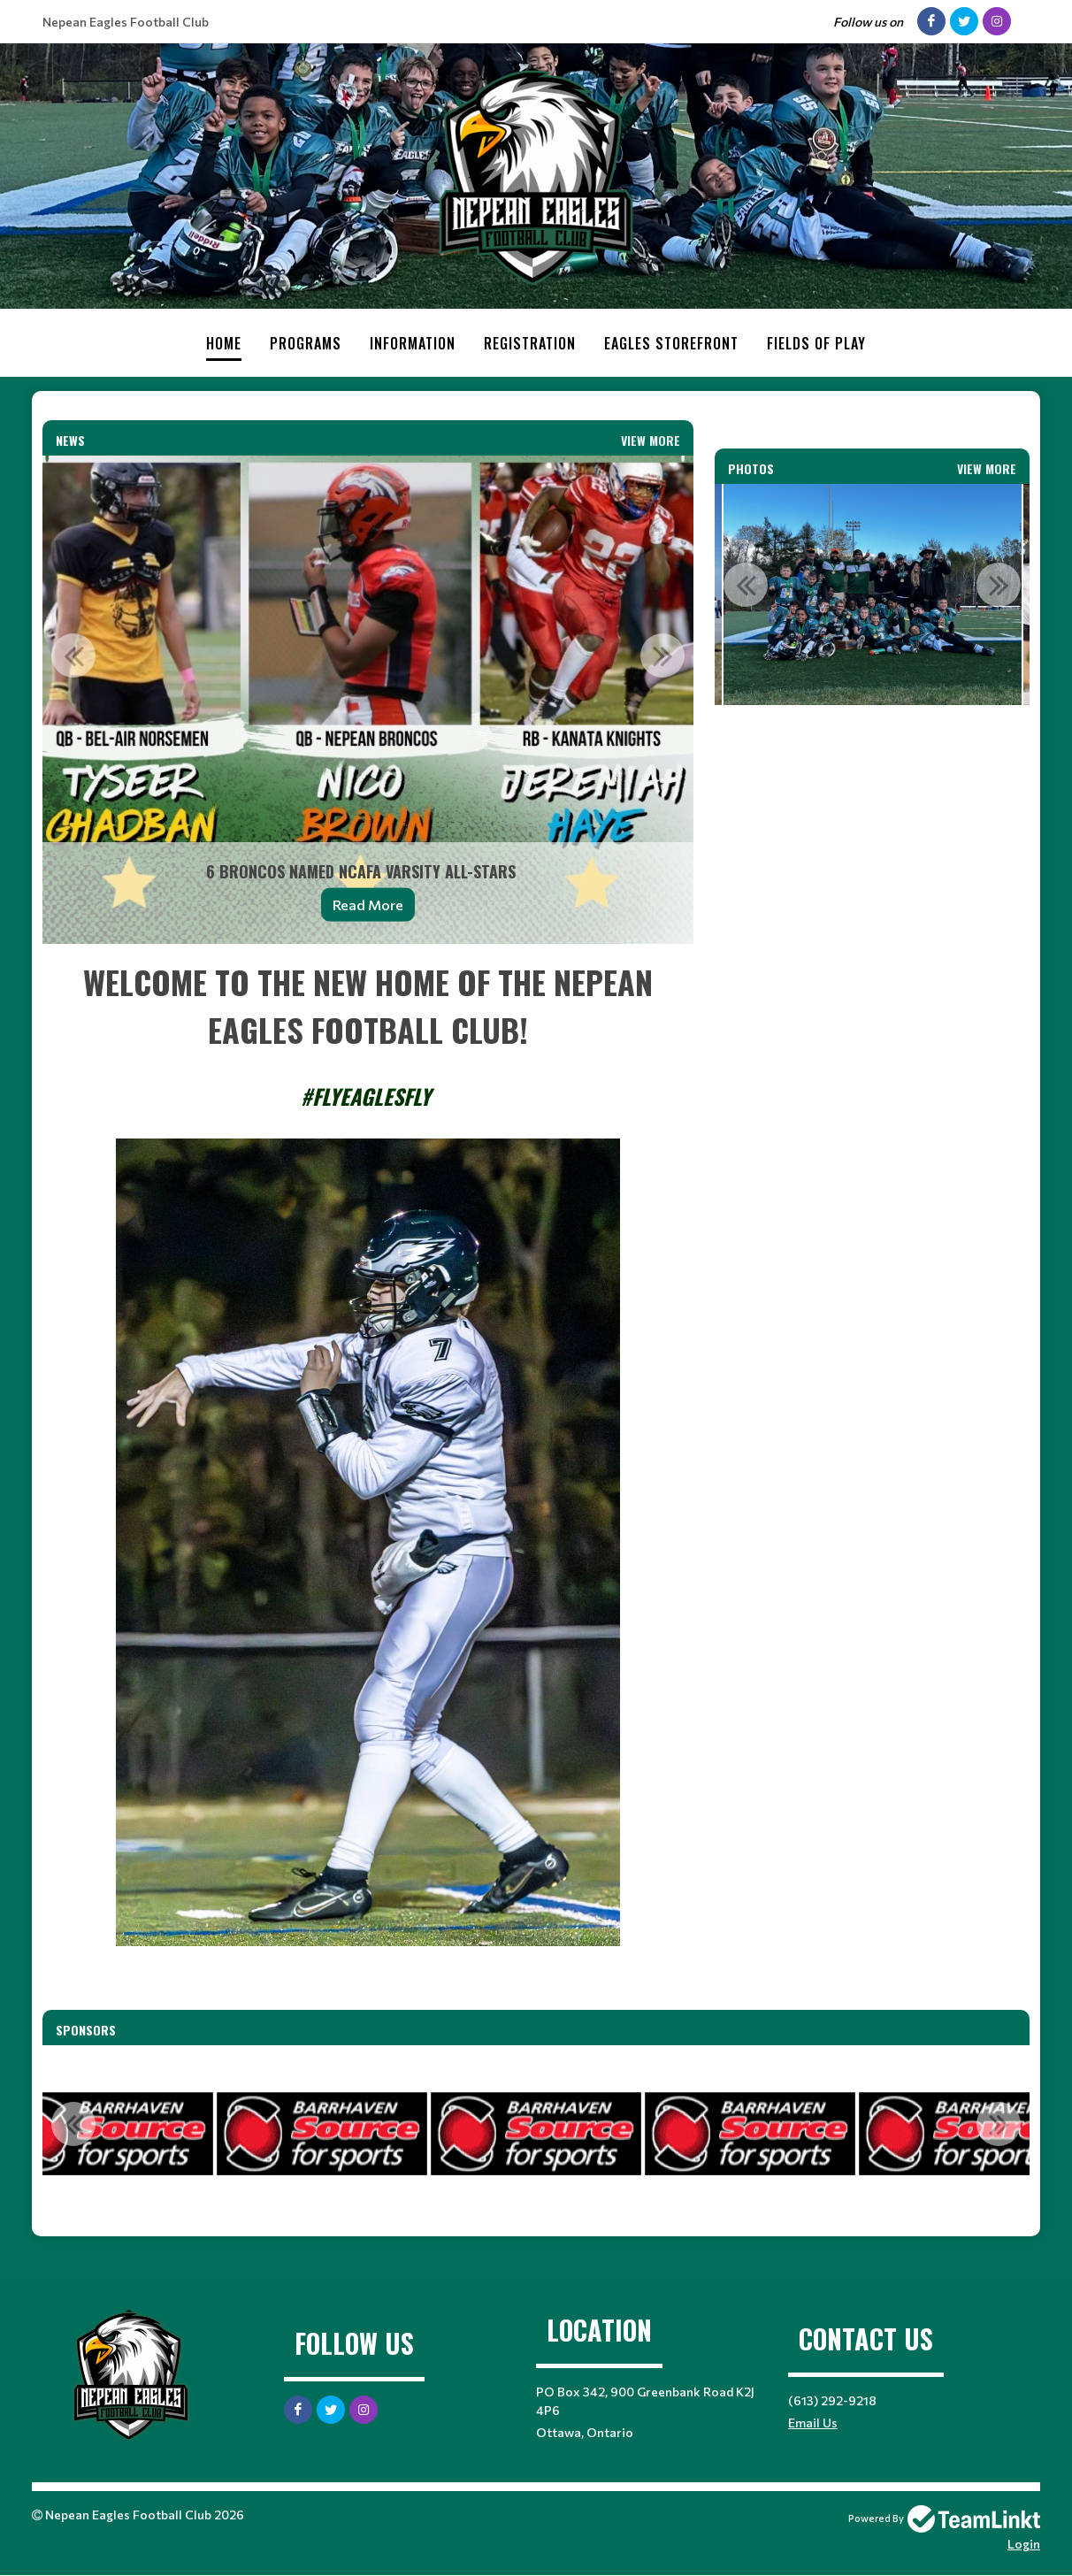 The image size is (1072, 2576). Describe the element at coordinates (73, 655) in the screenshot. I see `Previous [button]` at that location.